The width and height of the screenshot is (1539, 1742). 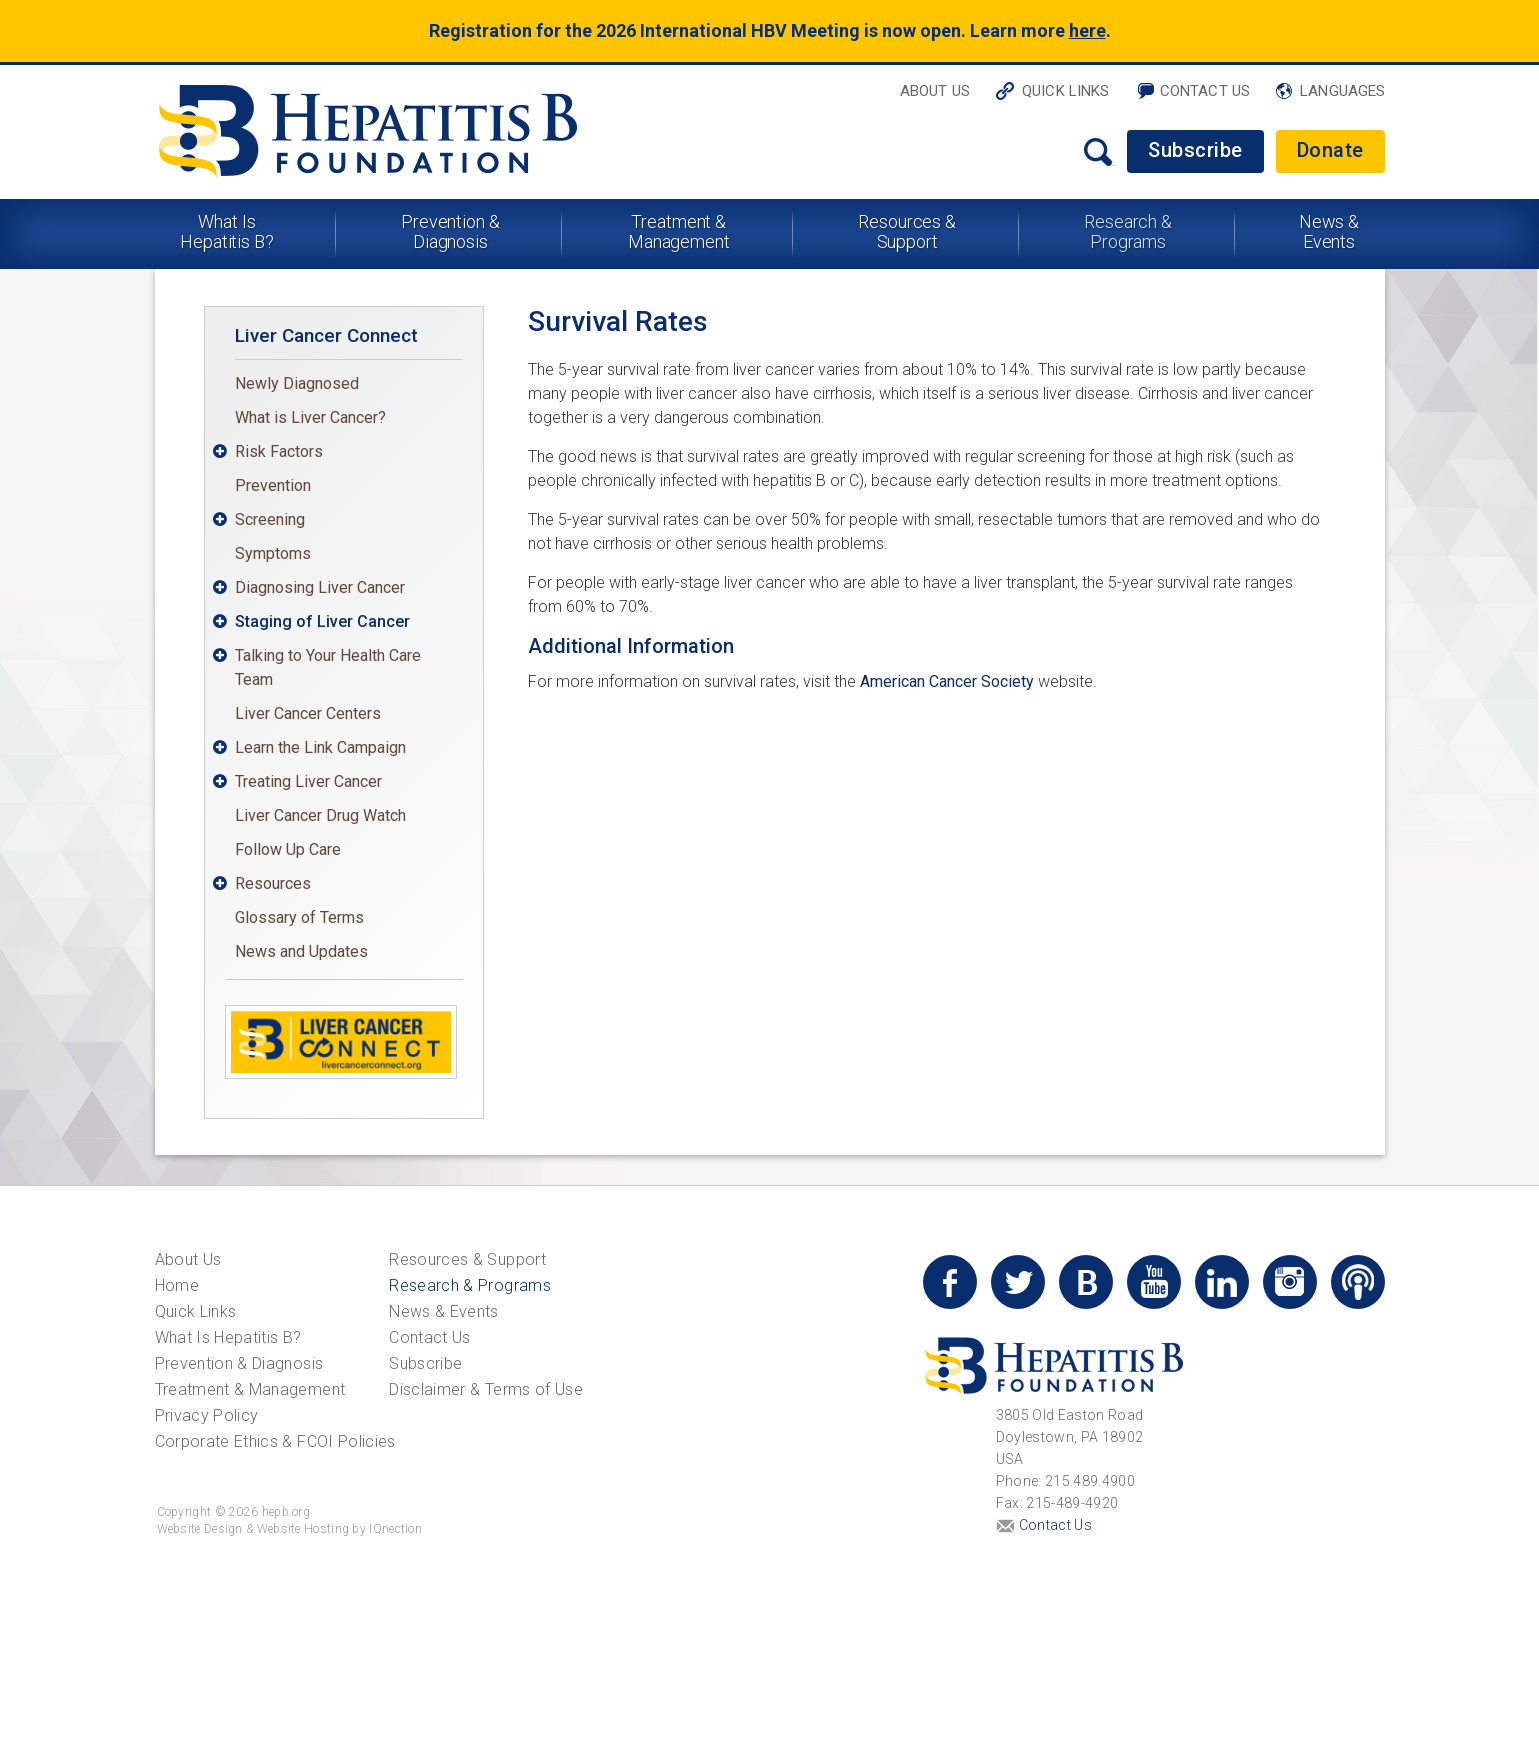 I want to click on Follow Up Care, so click(x=288, y=849).